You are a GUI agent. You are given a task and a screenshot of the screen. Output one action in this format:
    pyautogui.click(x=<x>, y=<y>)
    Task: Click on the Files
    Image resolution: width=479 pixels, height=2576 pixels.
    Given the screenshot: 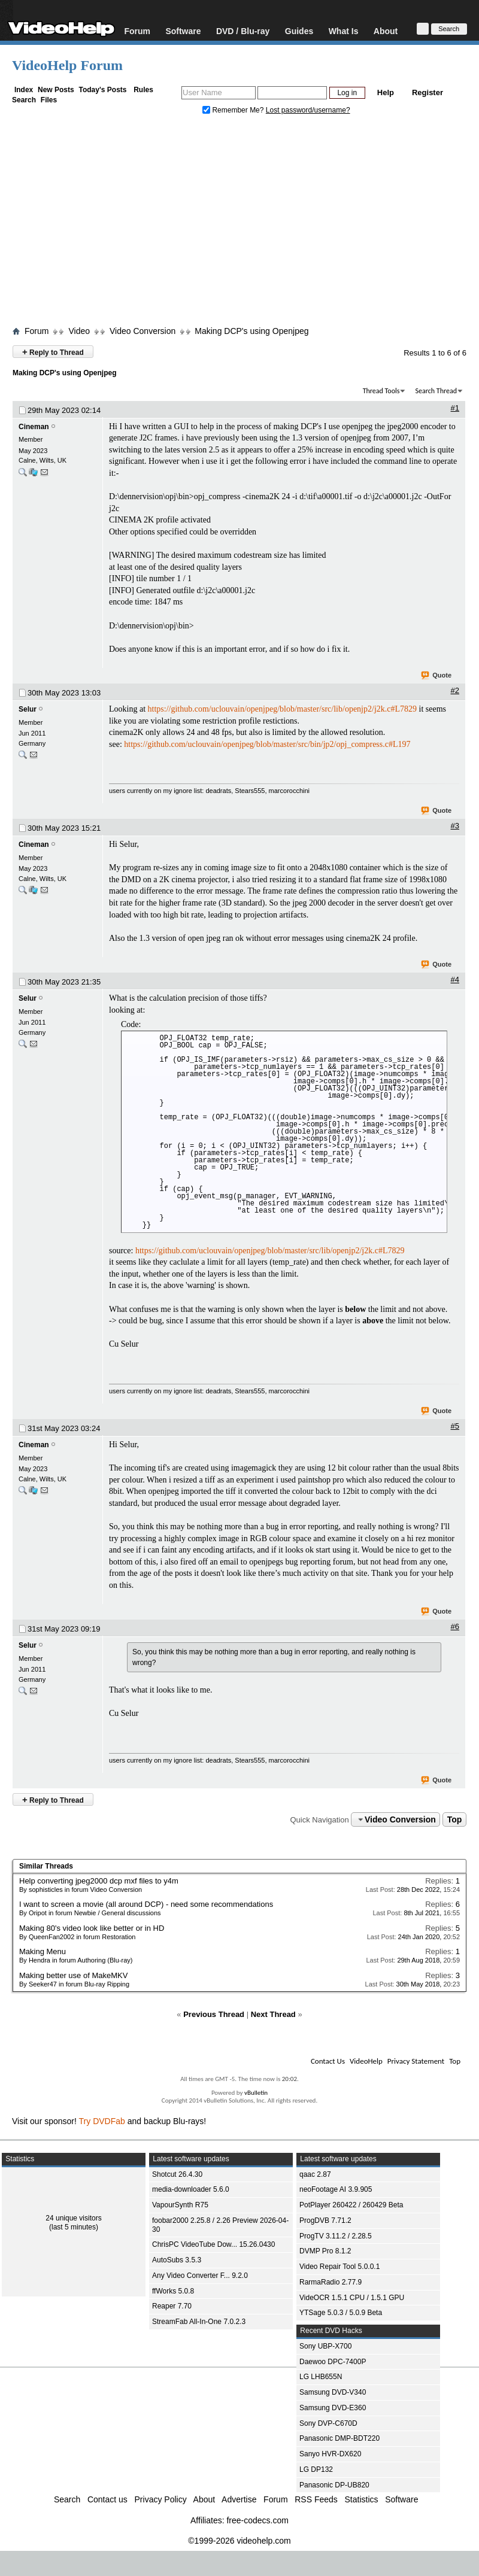 What is the action you would take?
    pyautogui.click(x=49, y=100)
    